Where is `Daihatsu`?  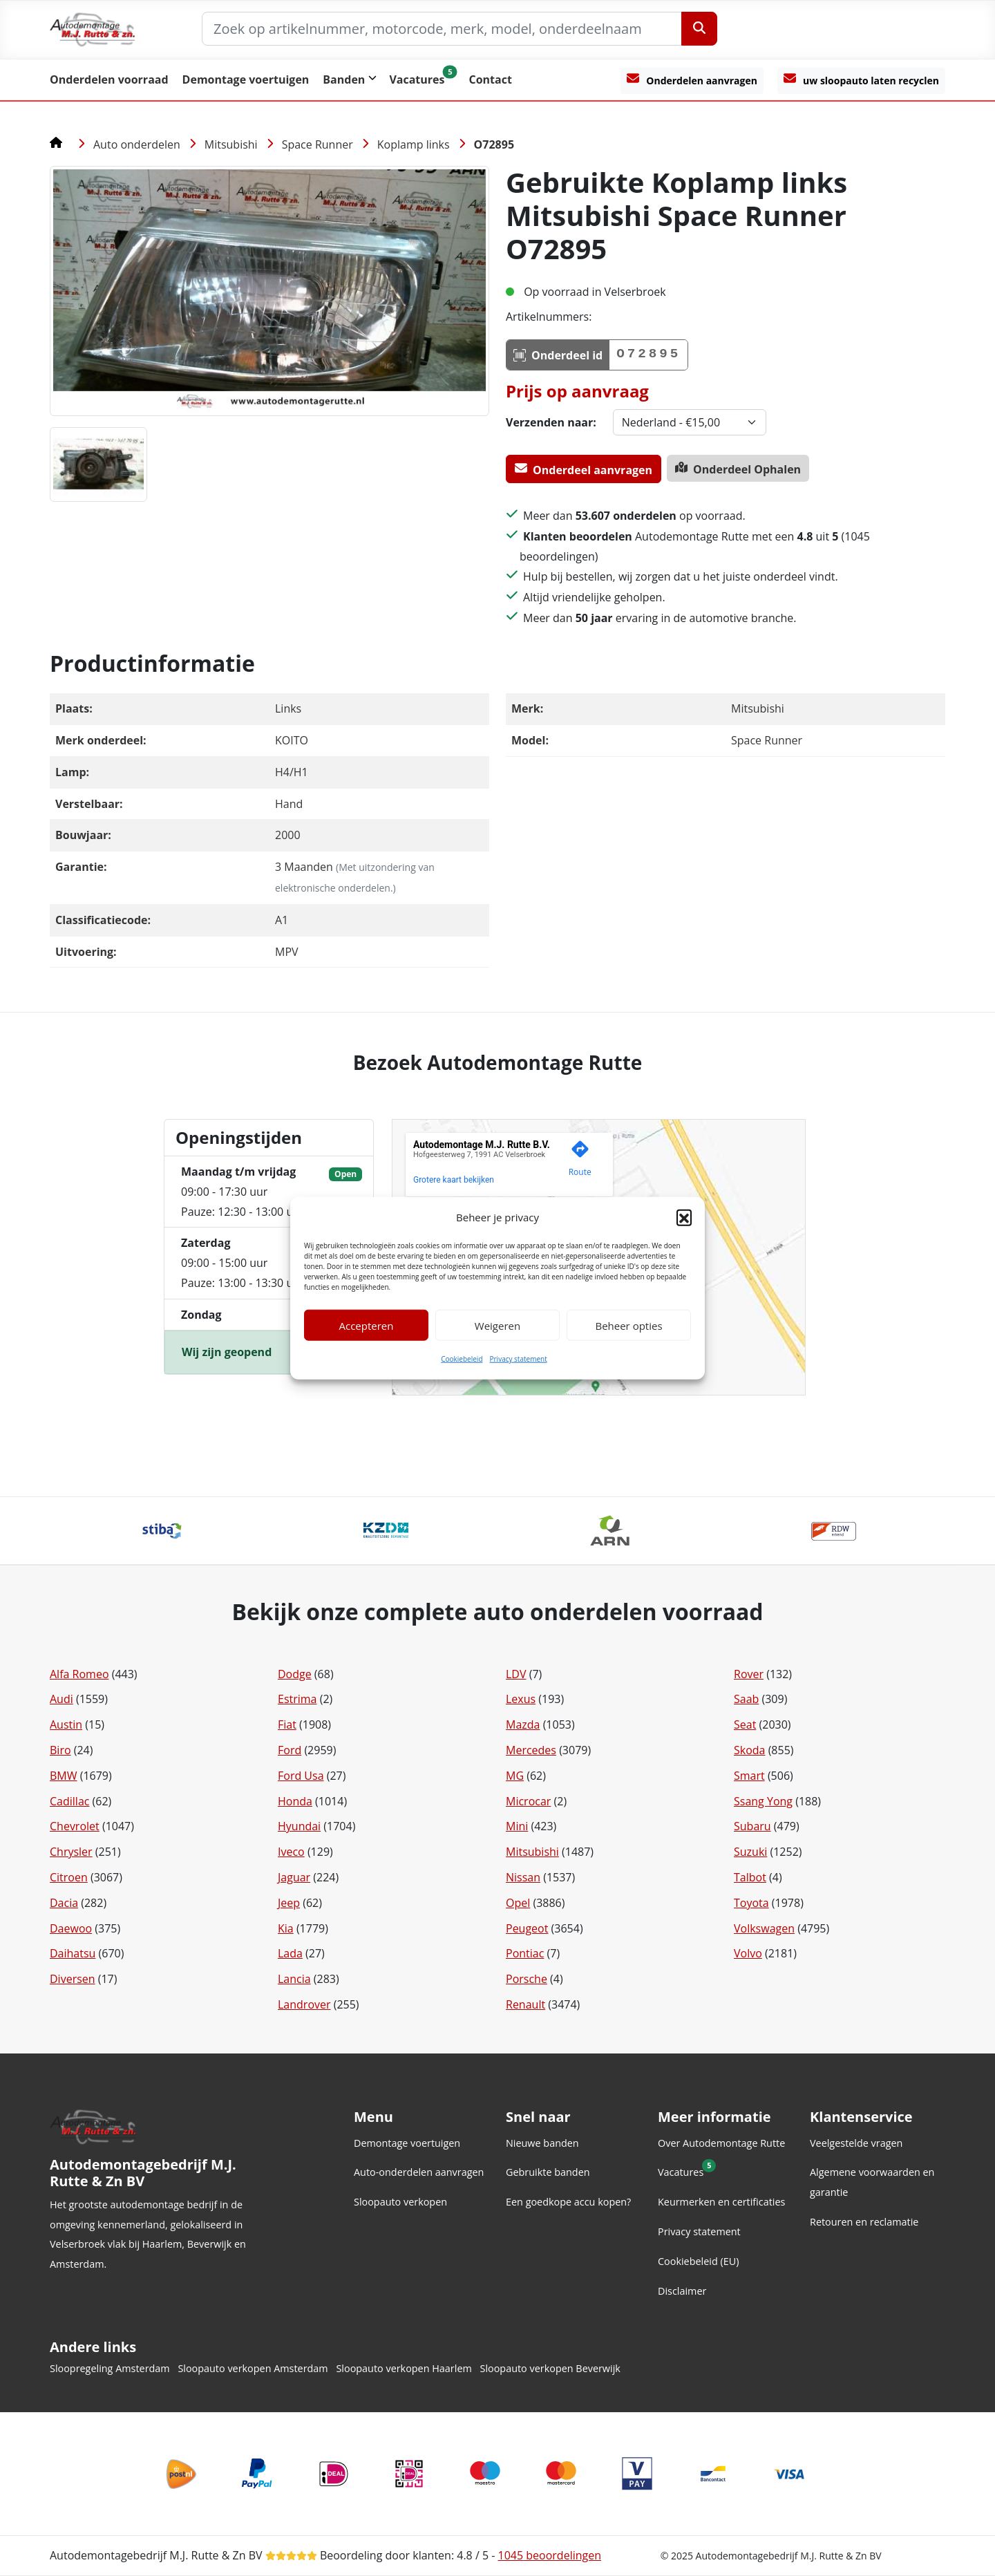
Daihatsu is located at coordinates (72, 1953).